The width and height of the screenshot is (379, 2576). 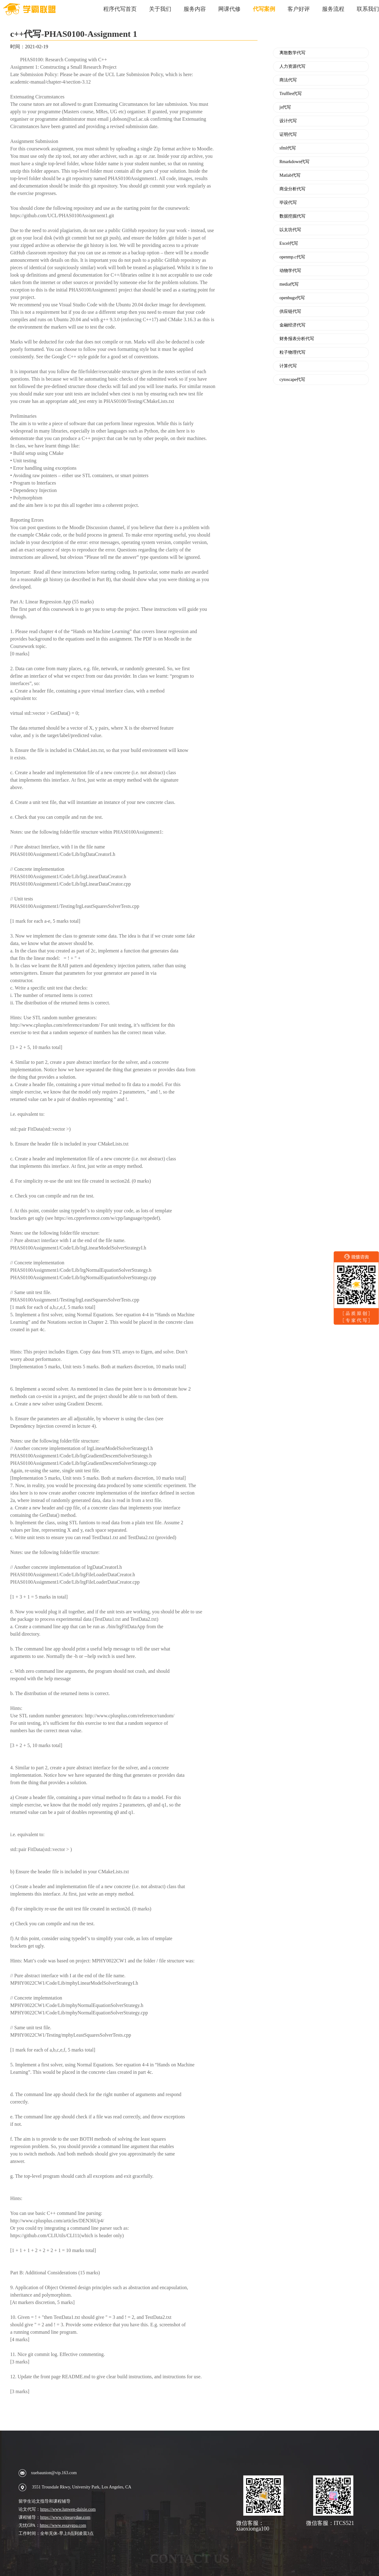 I want to click on 服务内容, so click(x=195, y=9).